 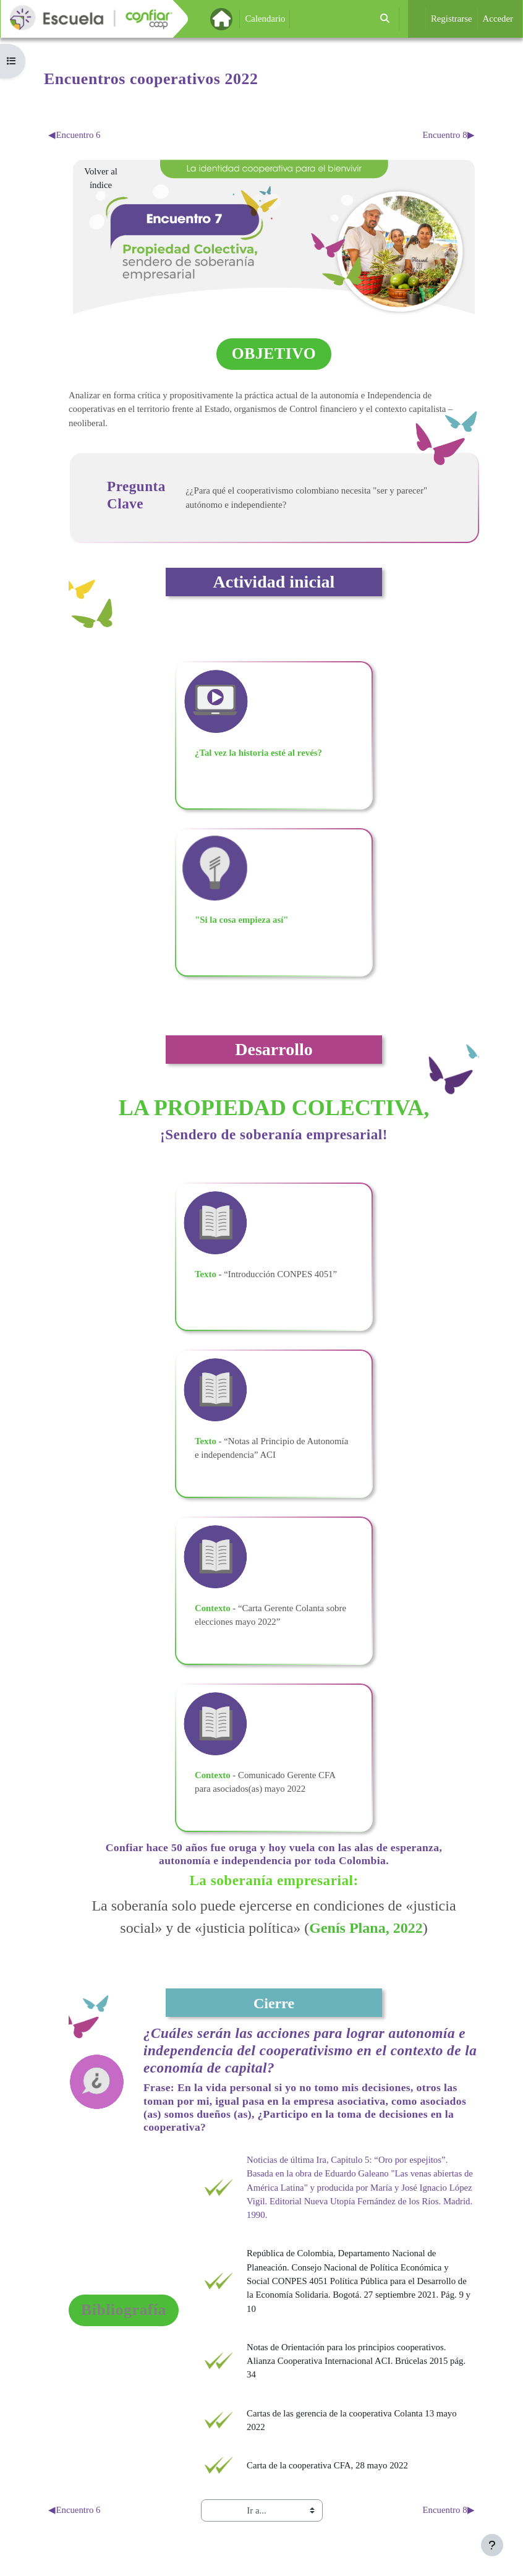 I want to click on Acceder, so click(x=498, y=19).